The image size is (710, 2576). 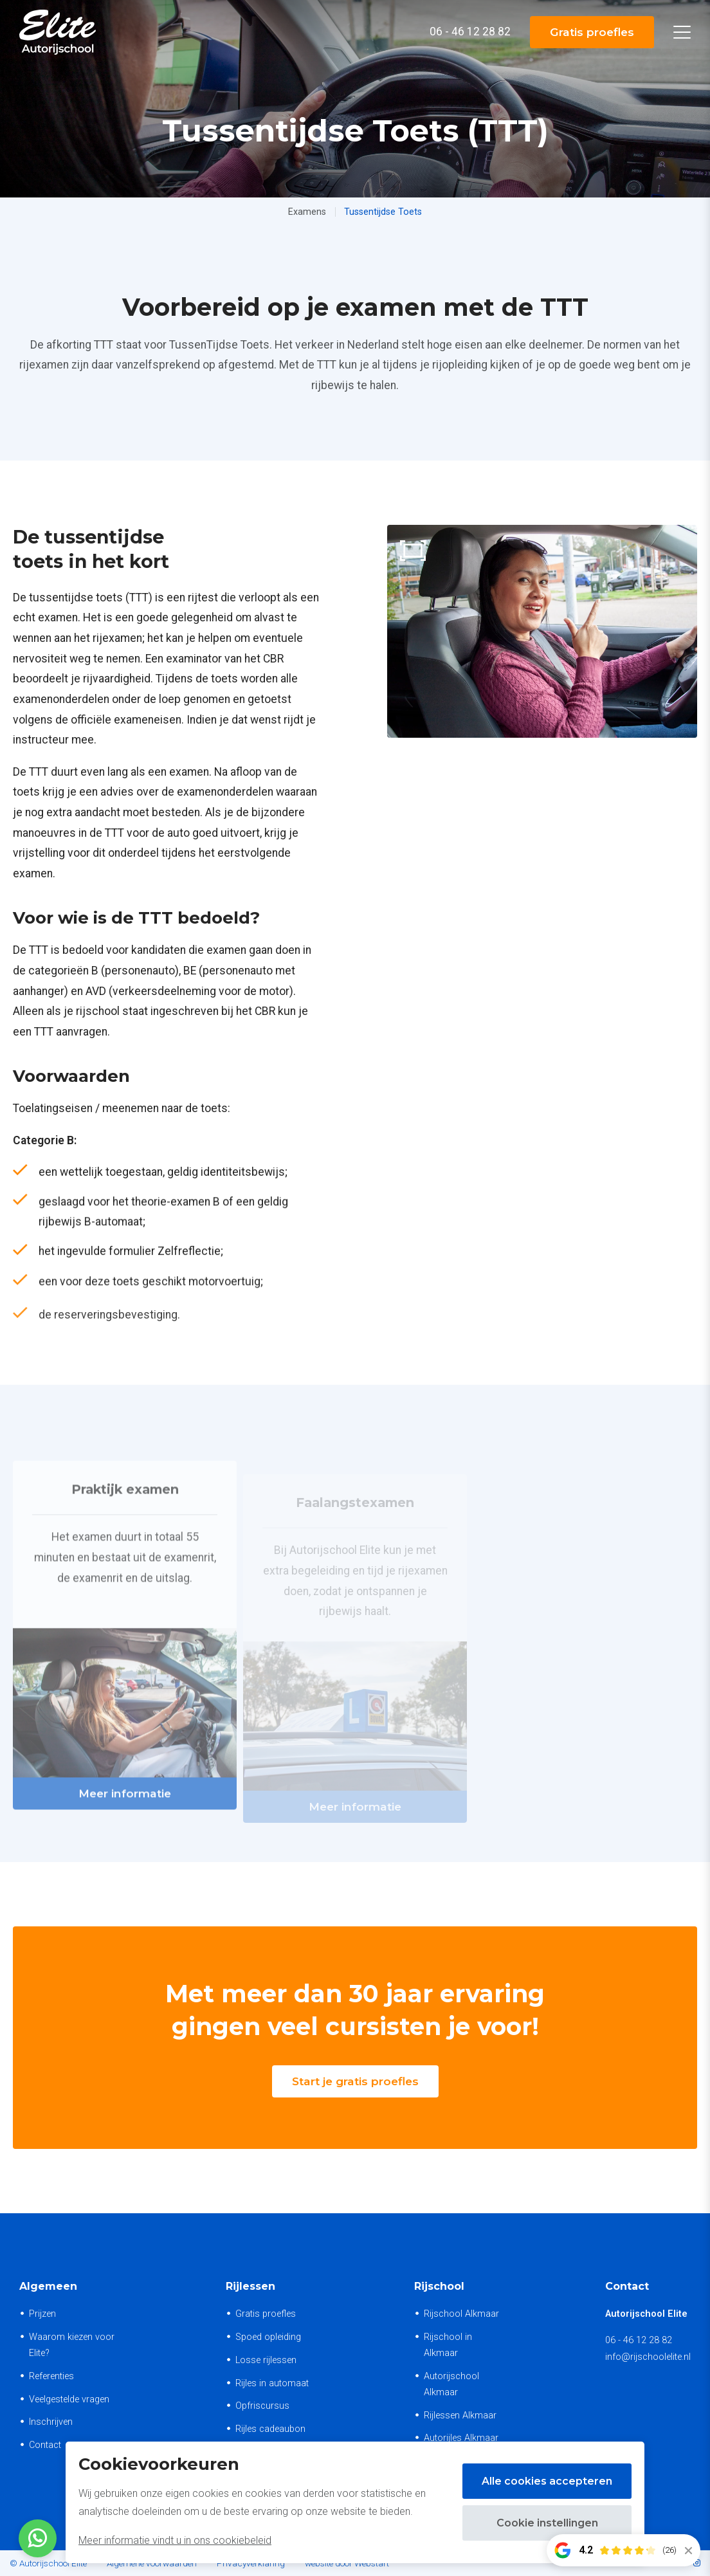 What do you see at coordinates (51, 2421) in the screenshot?
I see `Inschrijven` at bounding box center [51, 2421].